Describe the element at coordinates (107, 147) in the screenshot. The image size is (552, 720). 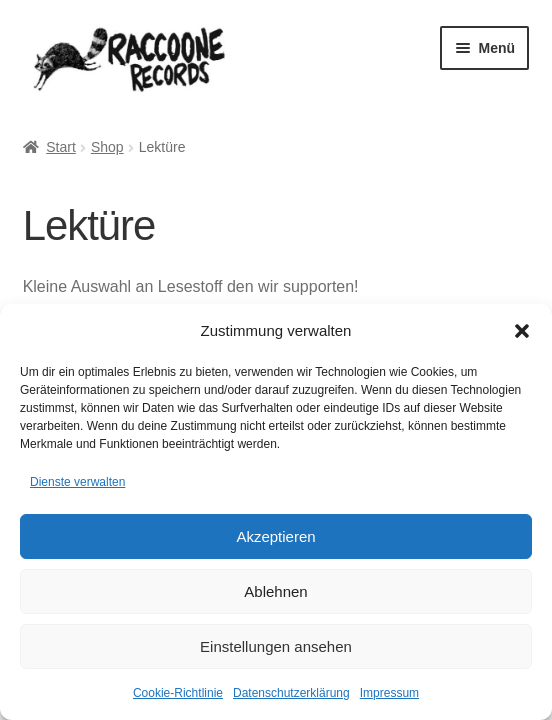
I see `Shop` at that location.